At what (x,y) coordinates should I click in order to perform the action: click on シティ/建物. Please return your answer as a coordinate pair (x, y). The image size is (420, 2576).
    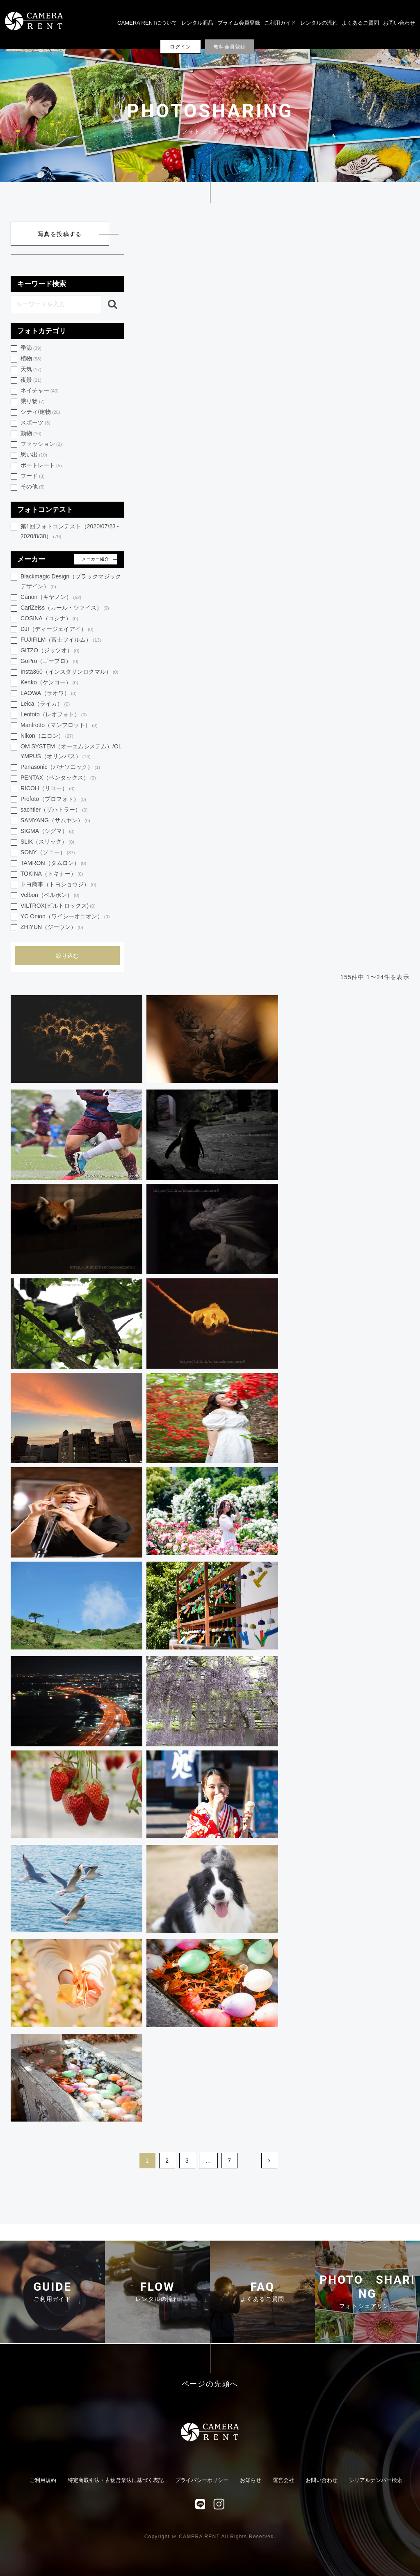
    Looking at the image, I should click on (40, 412).